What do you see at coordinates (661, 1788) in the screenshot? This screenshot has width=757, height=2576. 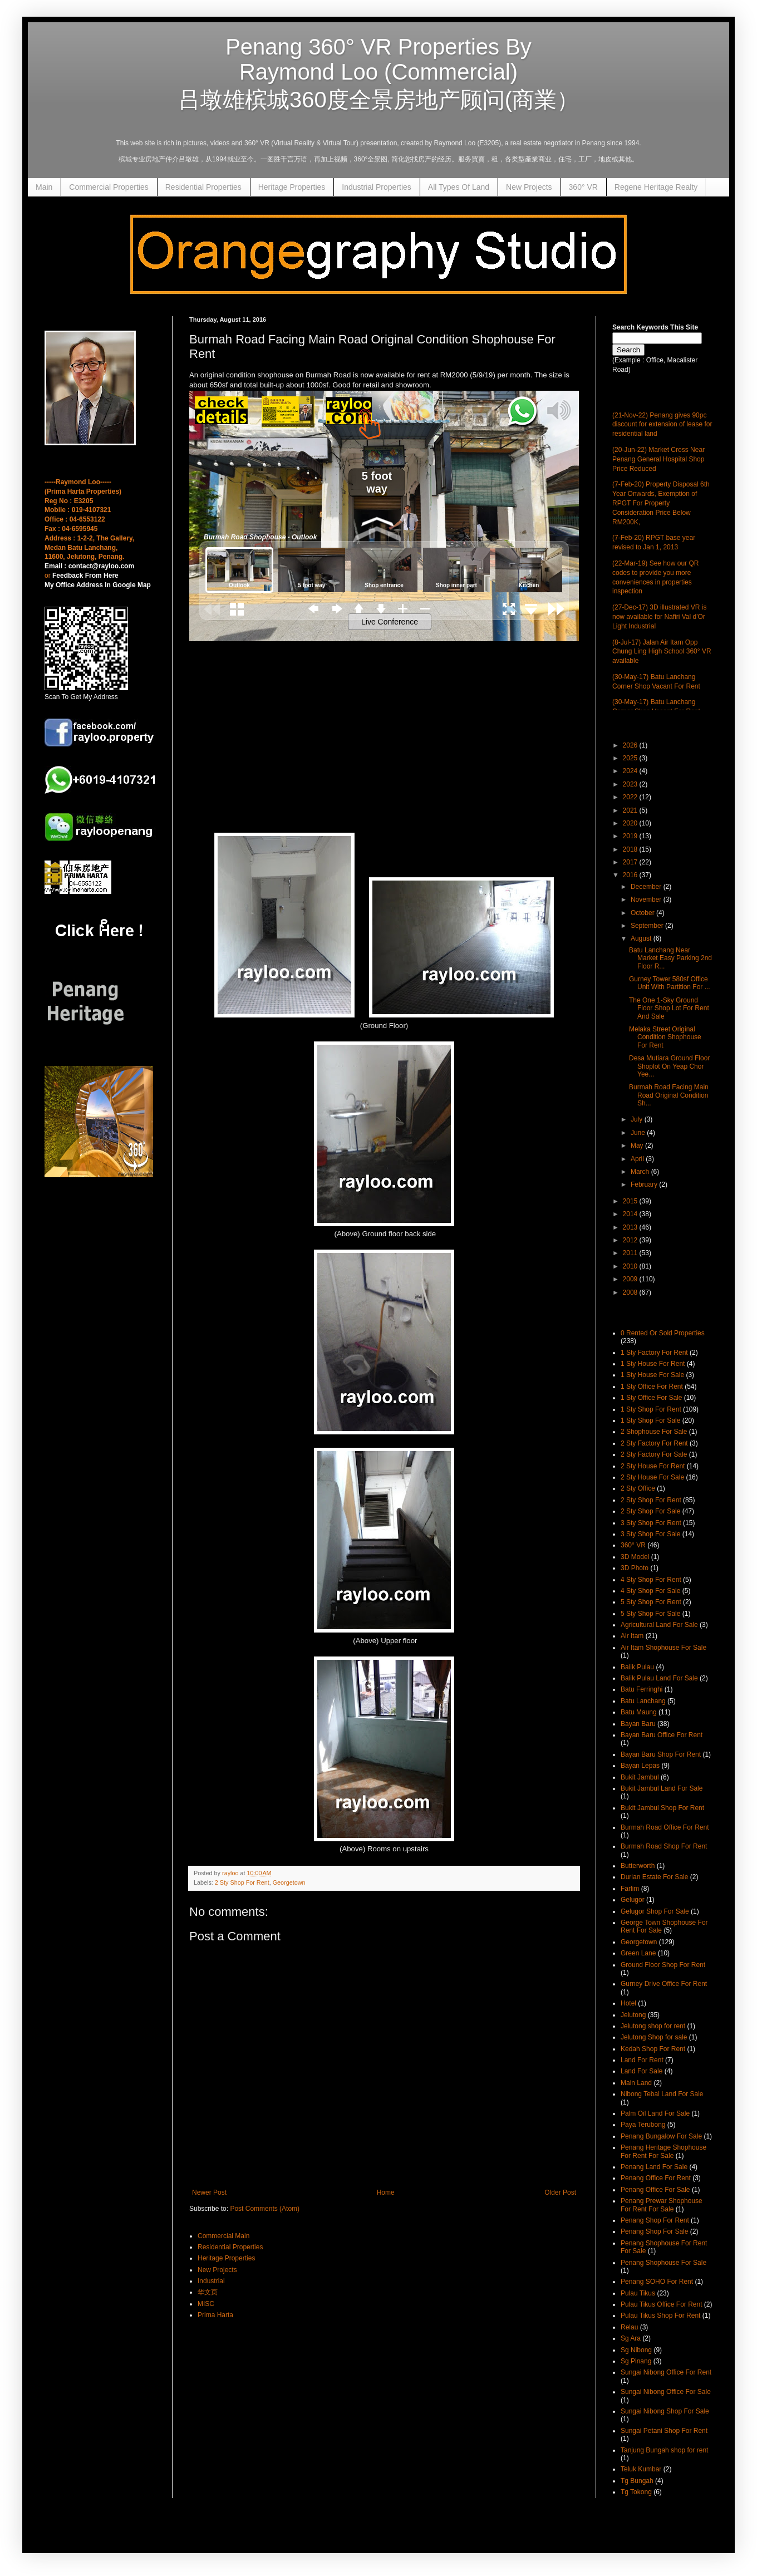 I see `Bukit Jambul Land For Sale` at bounding box center [661, 1788].